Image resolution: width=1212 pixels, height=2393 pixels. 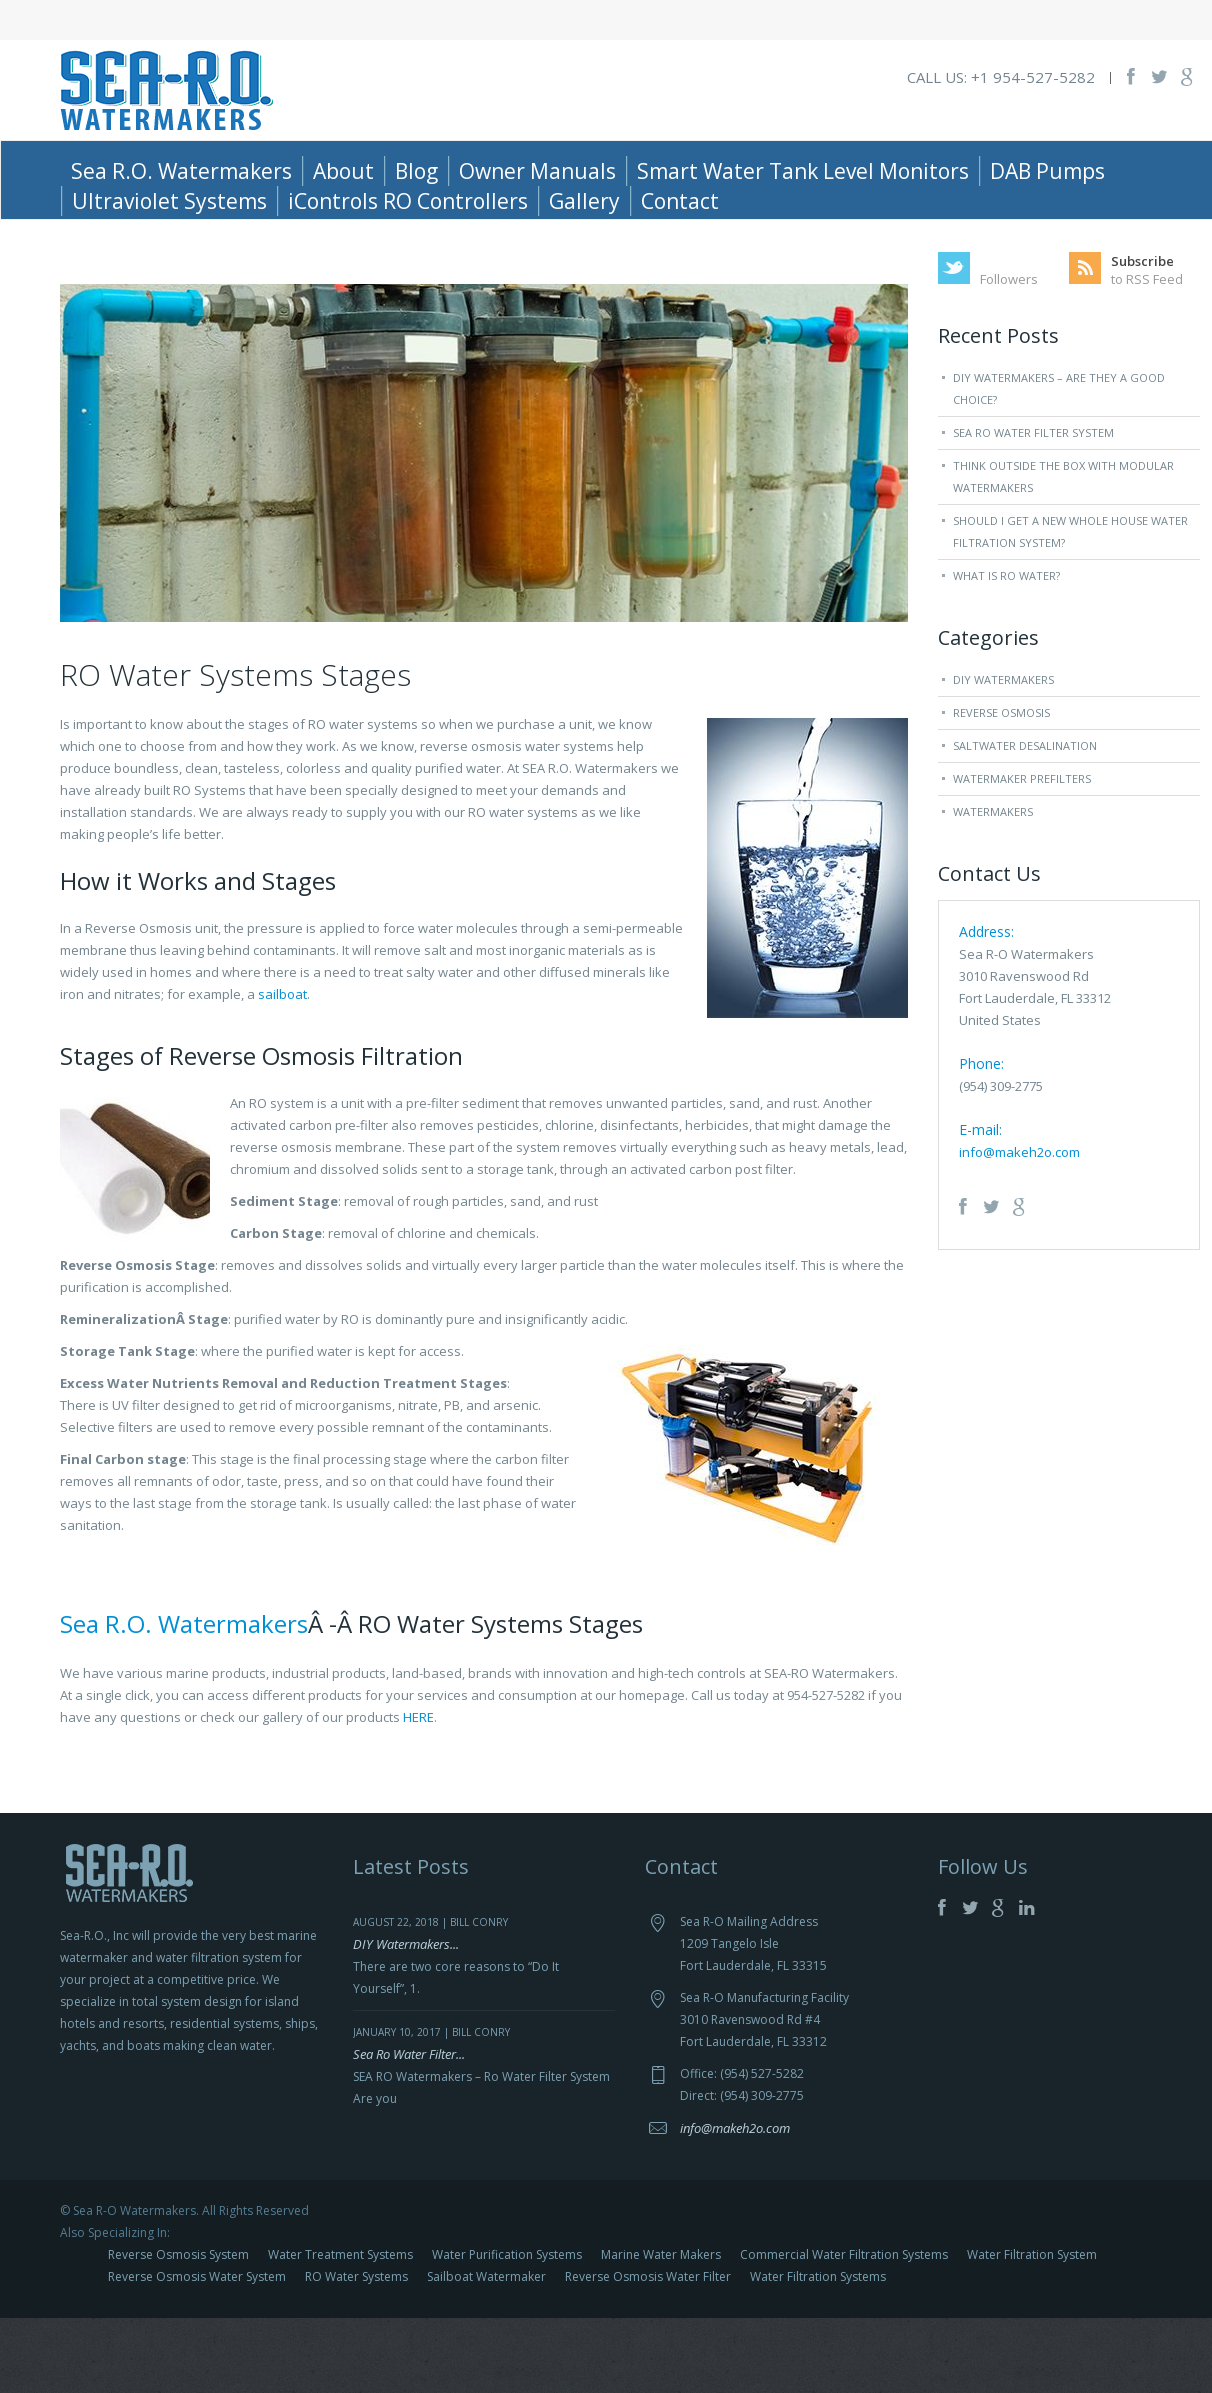 What do you see at coordinates (418, 1792) in the screenshot?
I see `HERE` at bounding box center [418, 1792].